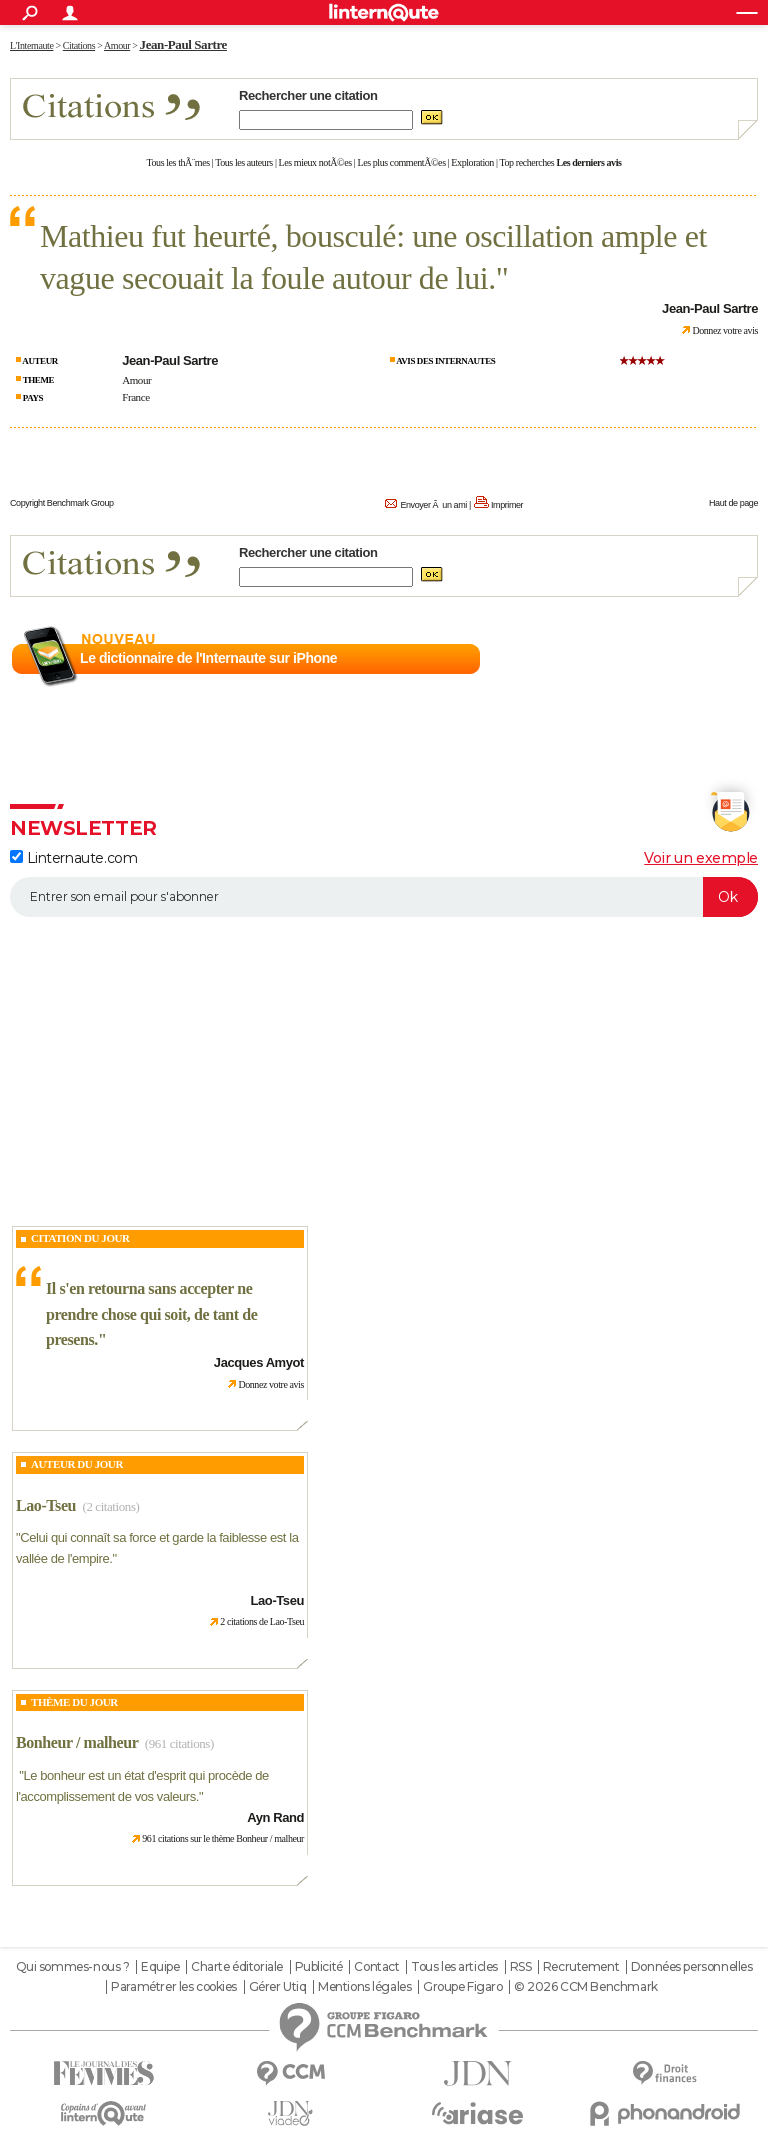 Image resolution: width=768 pixels, height=2136 pixels. Describe the element at coordinates (275, 1817) in the screenshot. I see `Ayn Rand` at that location.